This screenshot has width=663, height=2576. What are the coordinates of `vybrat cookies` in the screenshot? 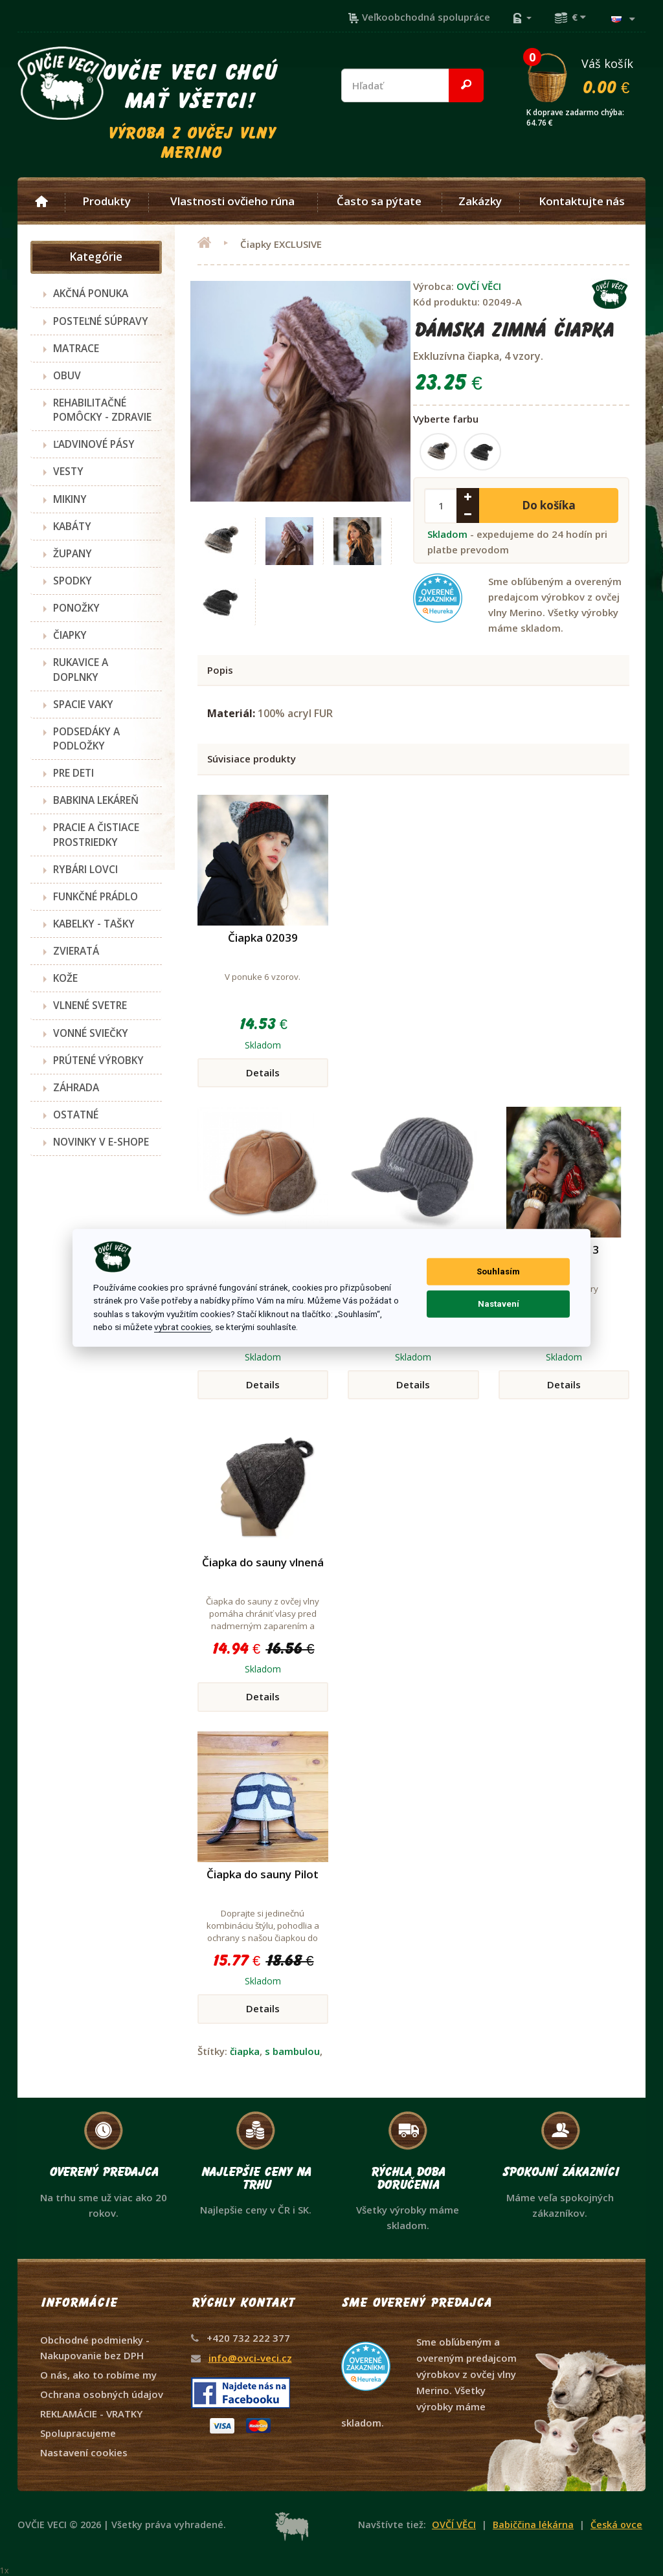 It's located at (182, 1327).